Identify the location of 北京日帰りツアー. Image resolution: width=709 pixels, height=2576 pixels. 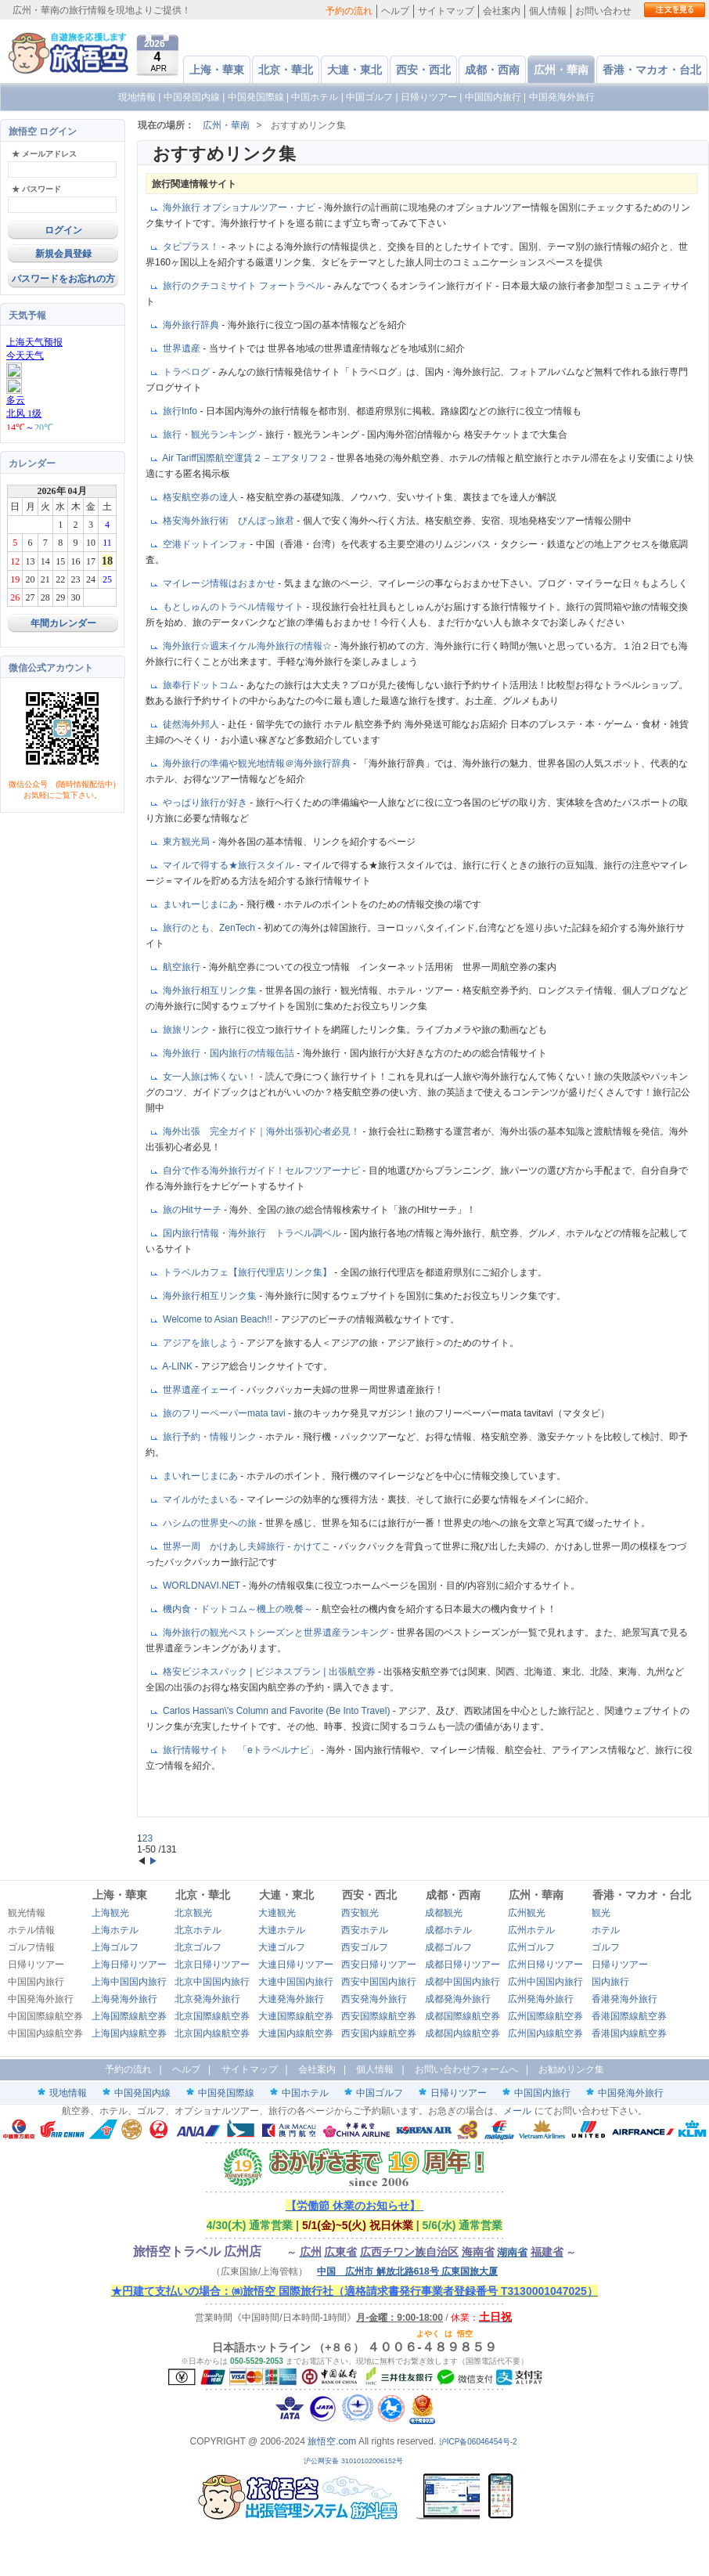
(212, 1964).